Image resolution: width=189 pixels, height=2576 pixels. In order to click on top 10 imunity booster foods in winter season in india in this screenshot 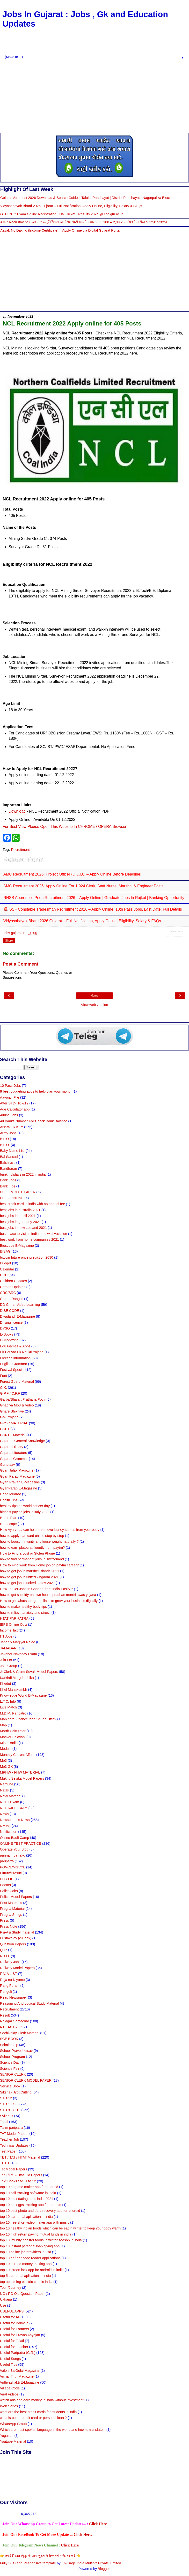, I will do `click(41, 2240)`.